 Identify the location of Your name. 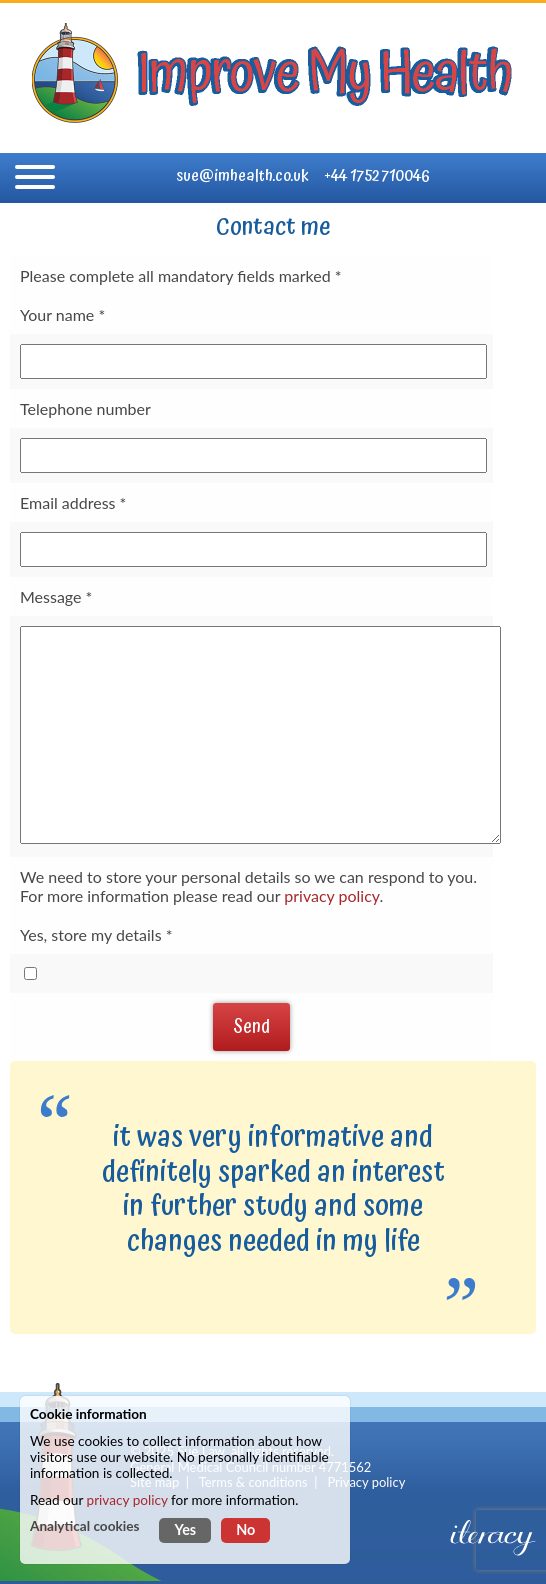
(57, 314).